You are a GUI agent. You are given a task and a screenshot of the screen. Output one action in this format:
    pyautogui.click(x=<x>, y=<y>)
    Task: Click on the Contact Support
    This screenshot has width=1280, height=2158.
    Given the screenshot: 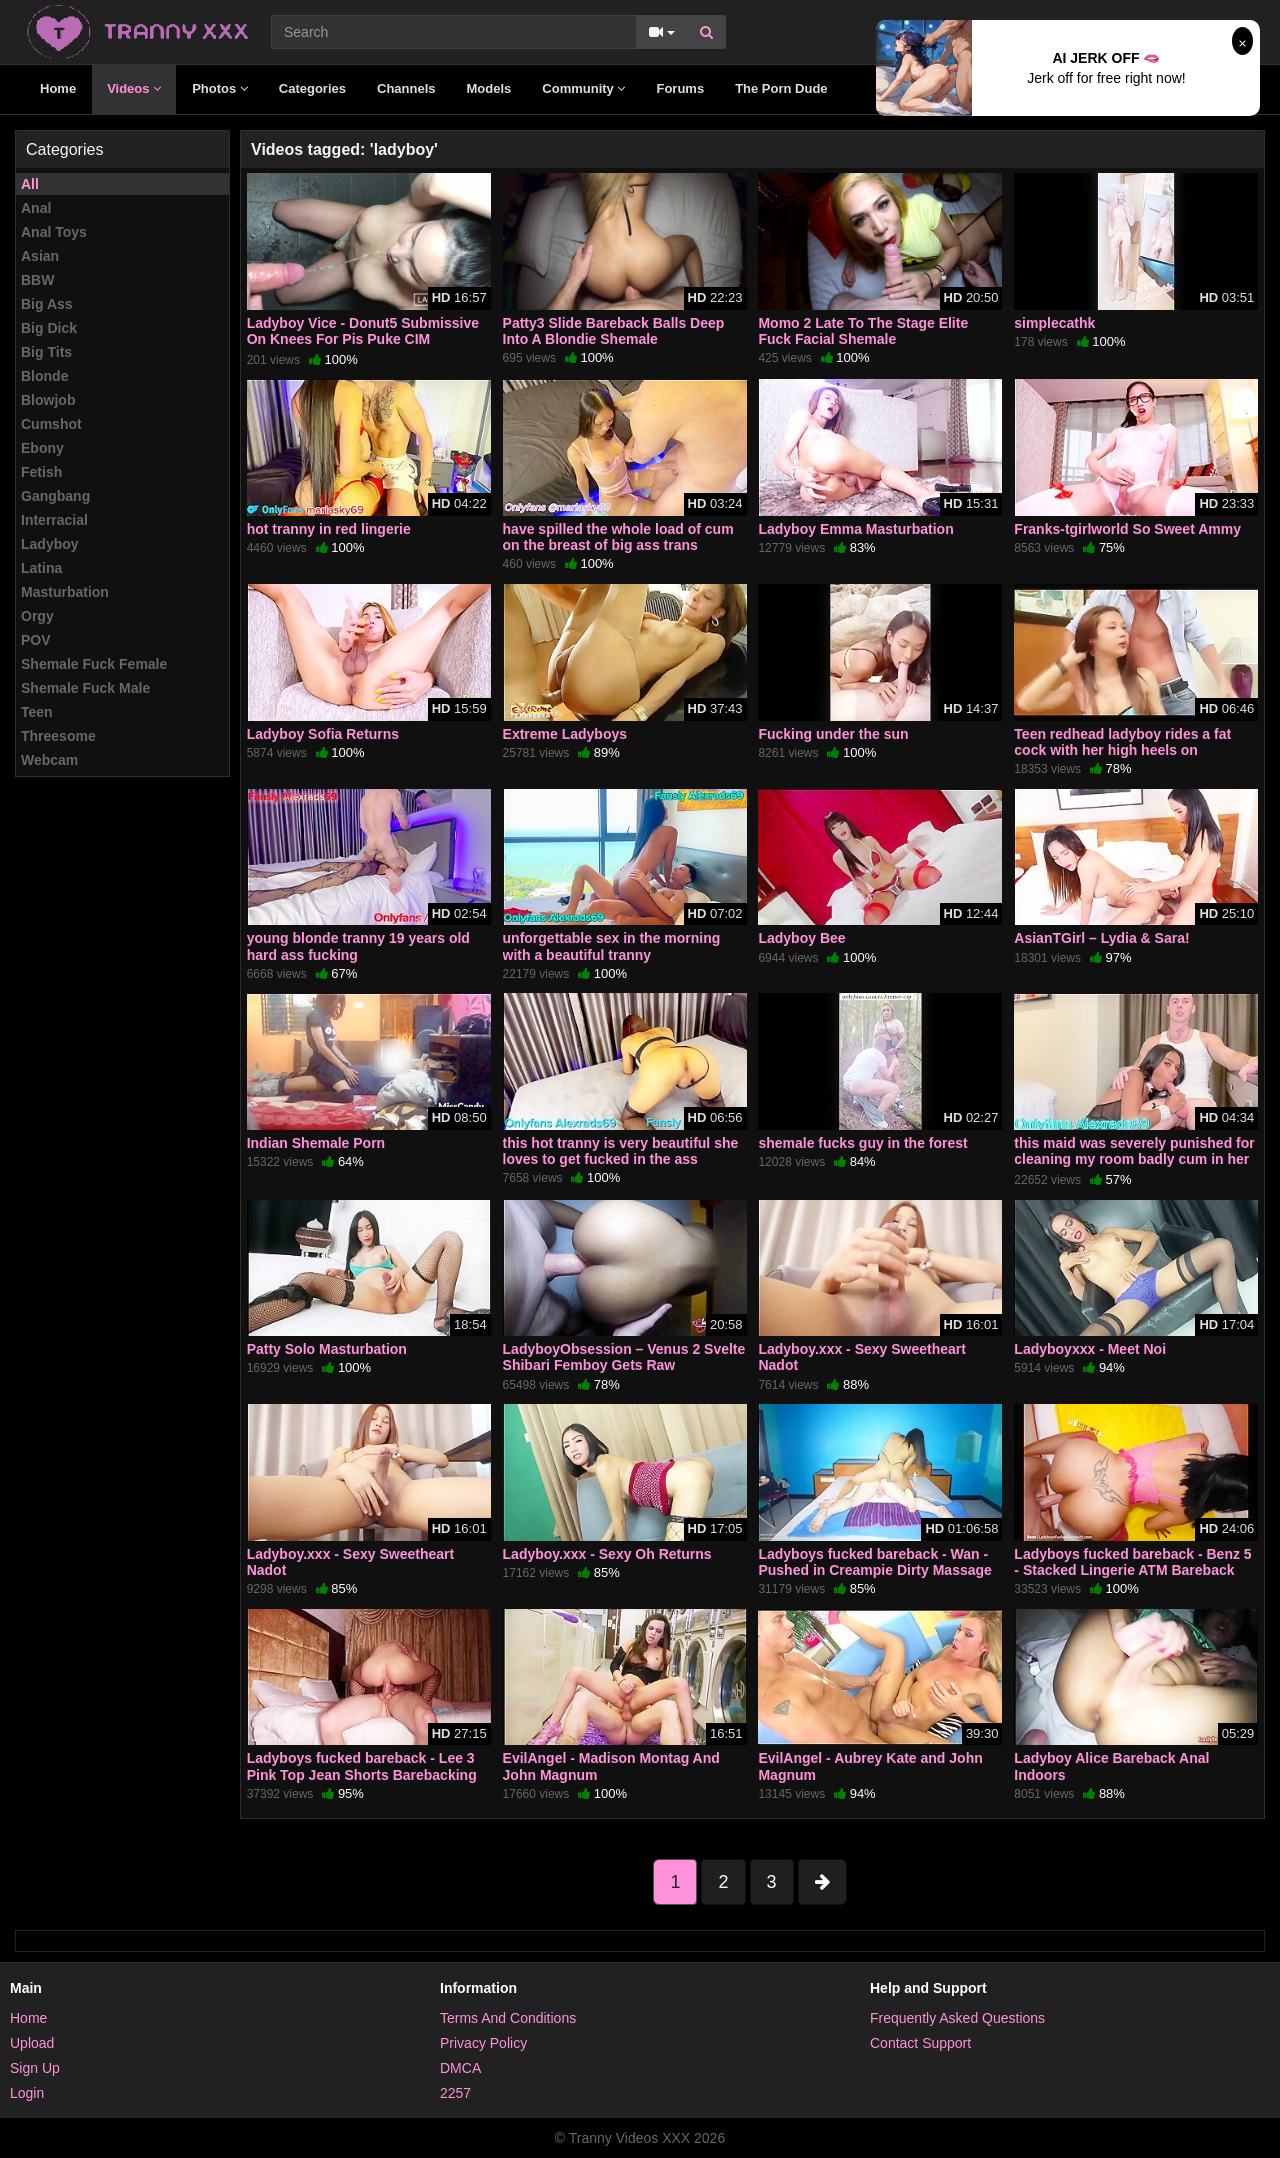 What is the action you would take?
    pyautogui.click(x=920, y=2043)
    